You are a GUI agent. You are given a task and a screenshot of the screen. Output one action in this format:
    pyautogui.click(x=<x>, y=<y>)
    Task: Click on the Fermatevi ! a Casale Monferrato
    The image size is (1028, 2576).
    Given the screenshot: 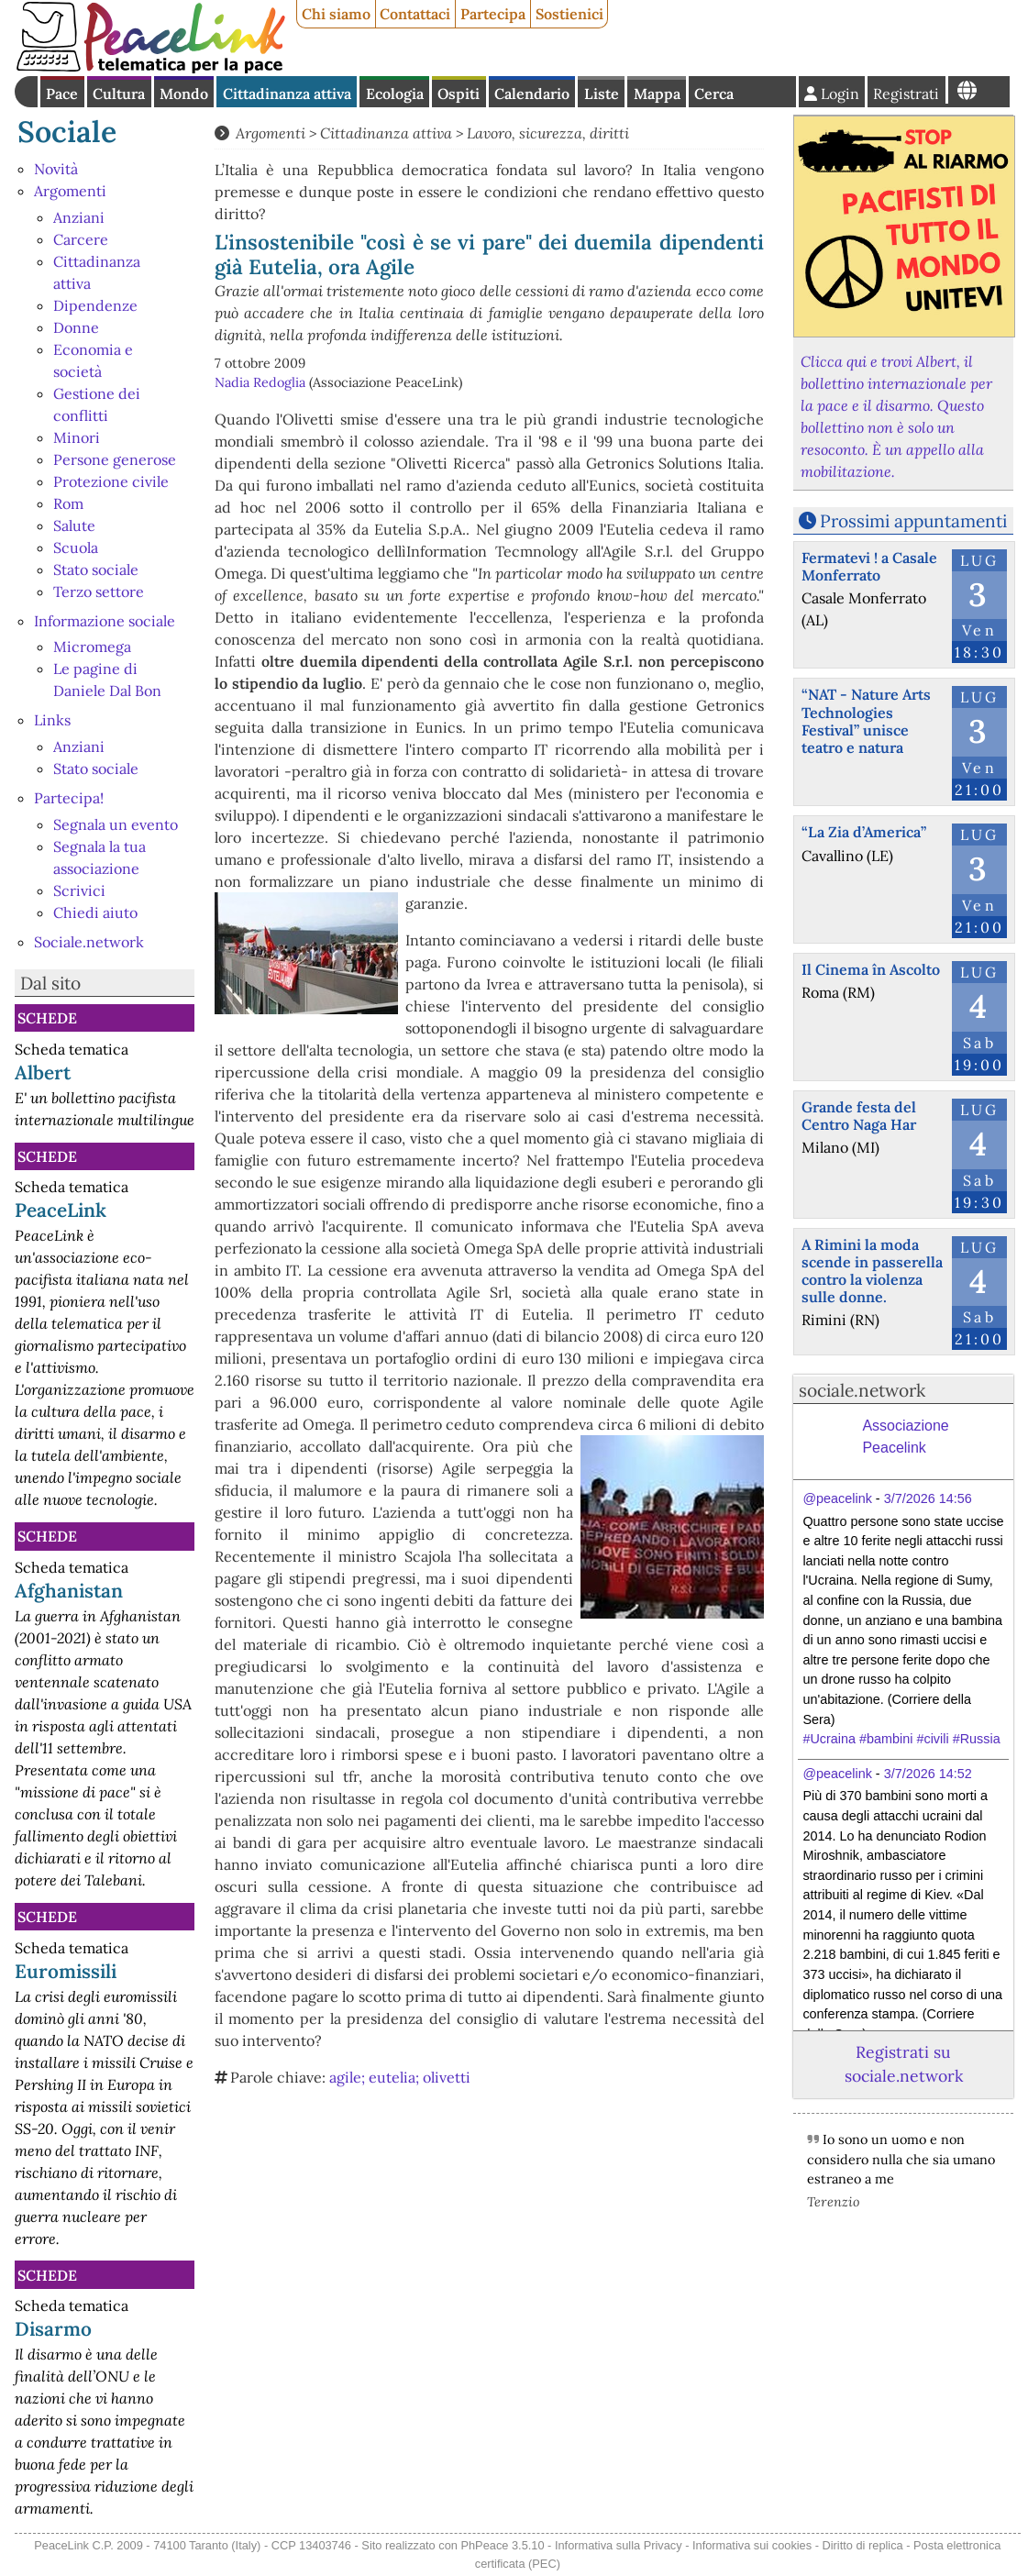 What is the action you would take?
    pyautogui.click(x=869, y=566)
    